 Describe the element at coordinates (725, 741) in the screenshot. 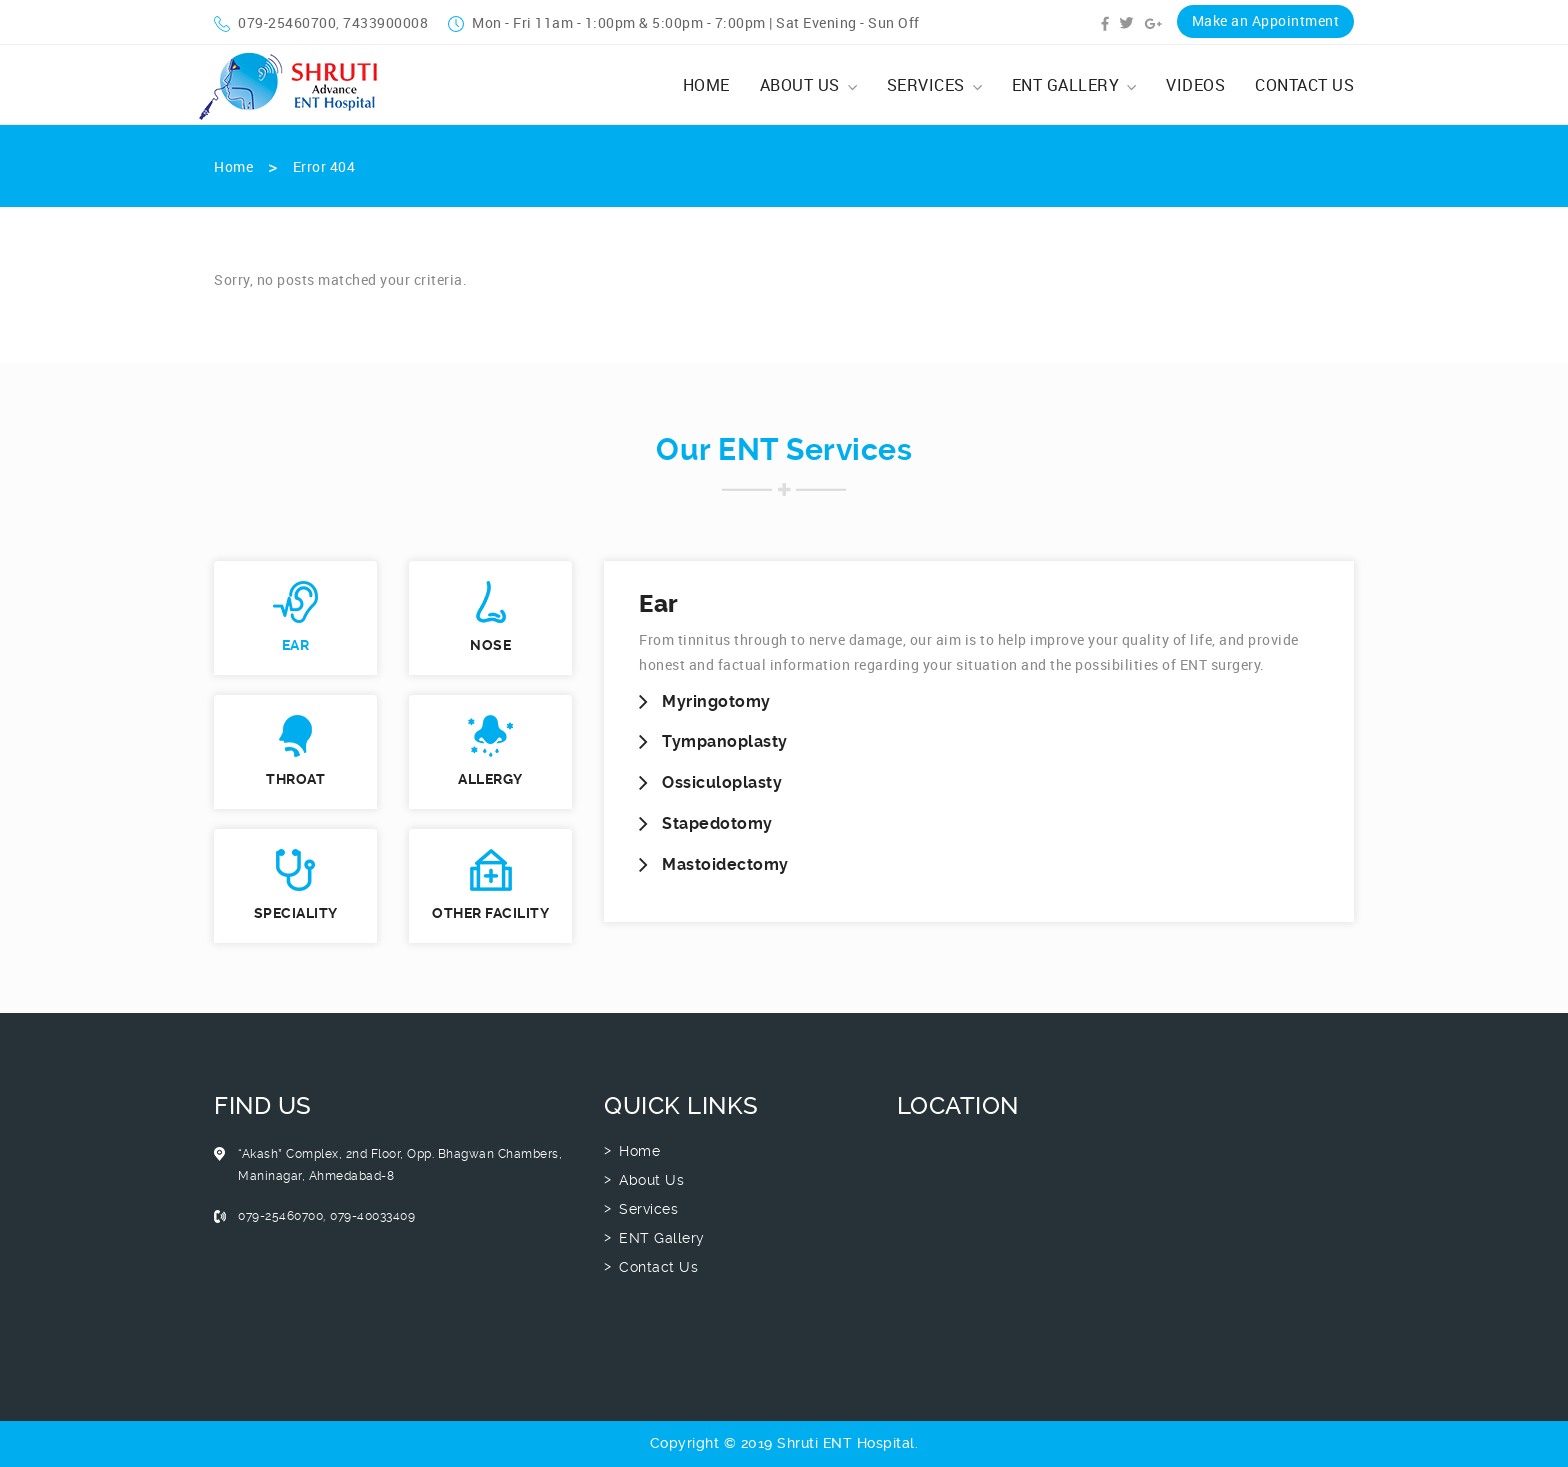

I see `Tympanoplasty` at that location.